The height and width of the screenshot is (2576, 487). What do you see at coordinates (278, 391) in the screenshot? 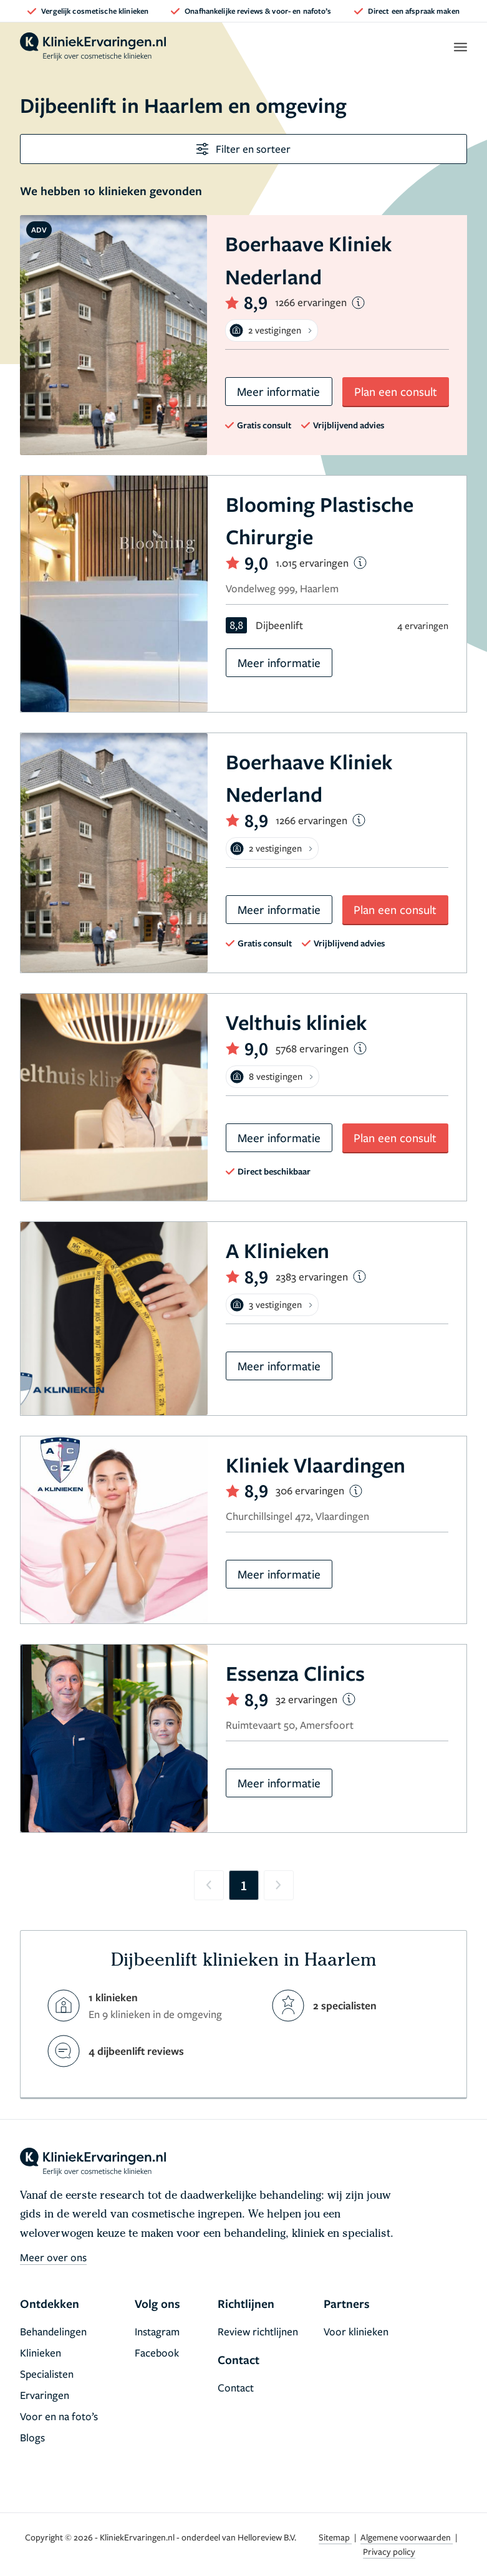
I see `Meer informatie` at bounding box center [278, 391].